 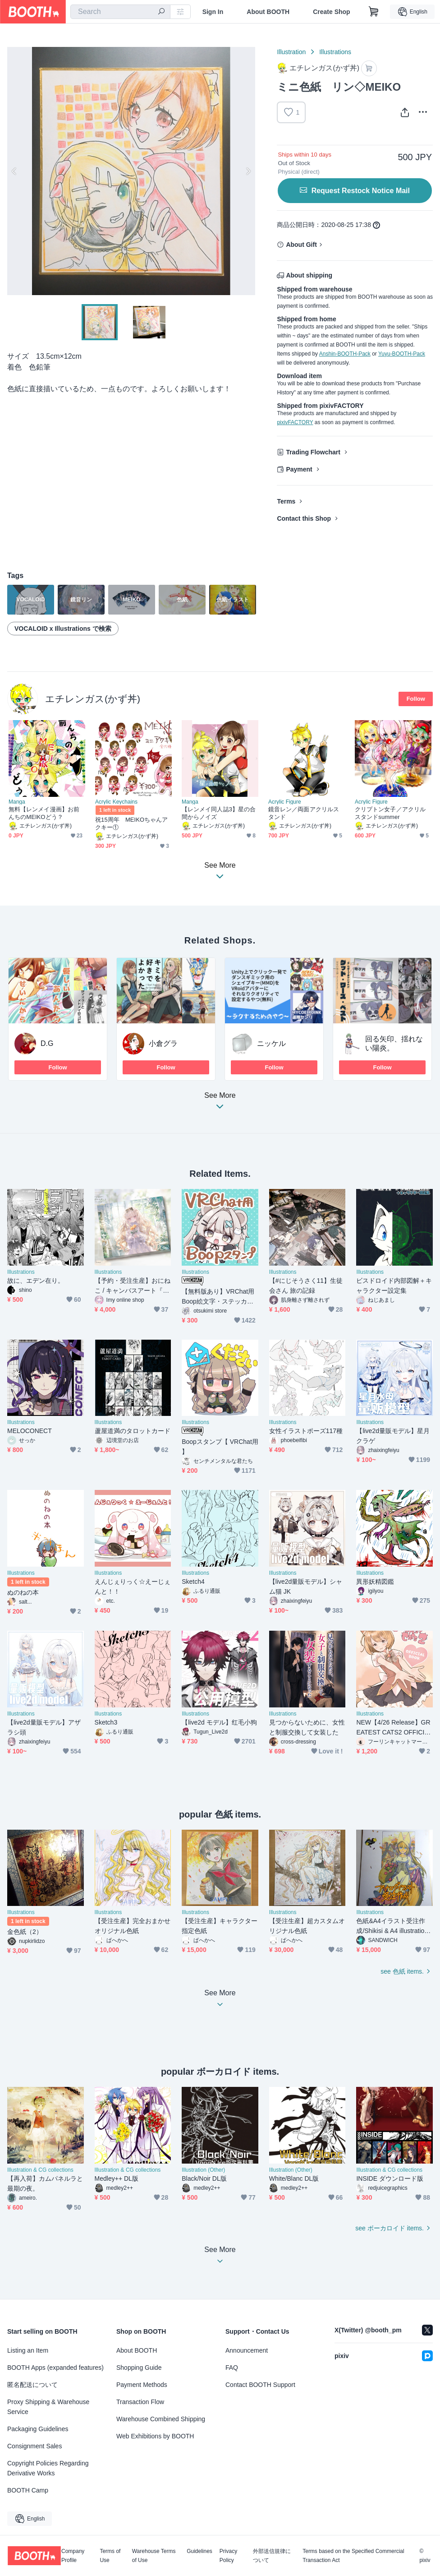 I want to click on Illustrations, so click(x=335, y=51).